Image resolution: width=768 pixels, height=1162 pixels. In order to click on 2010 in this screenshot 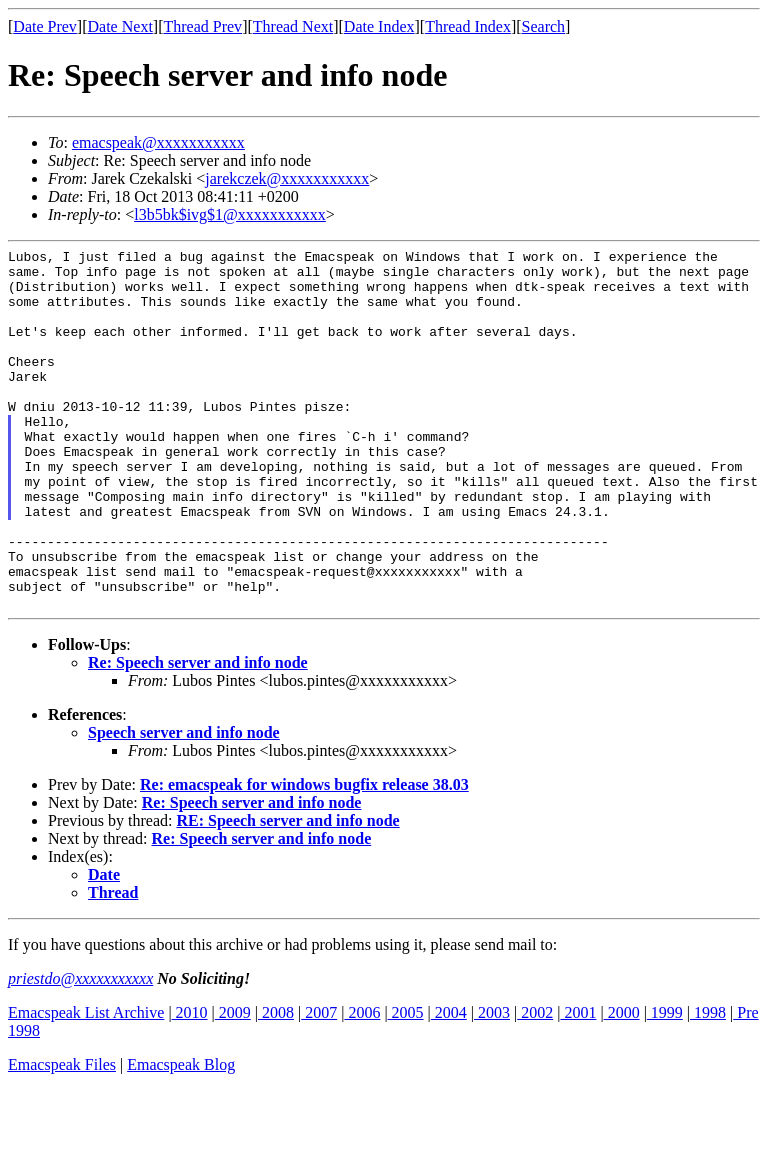, I will do `click(190, 1084)`.